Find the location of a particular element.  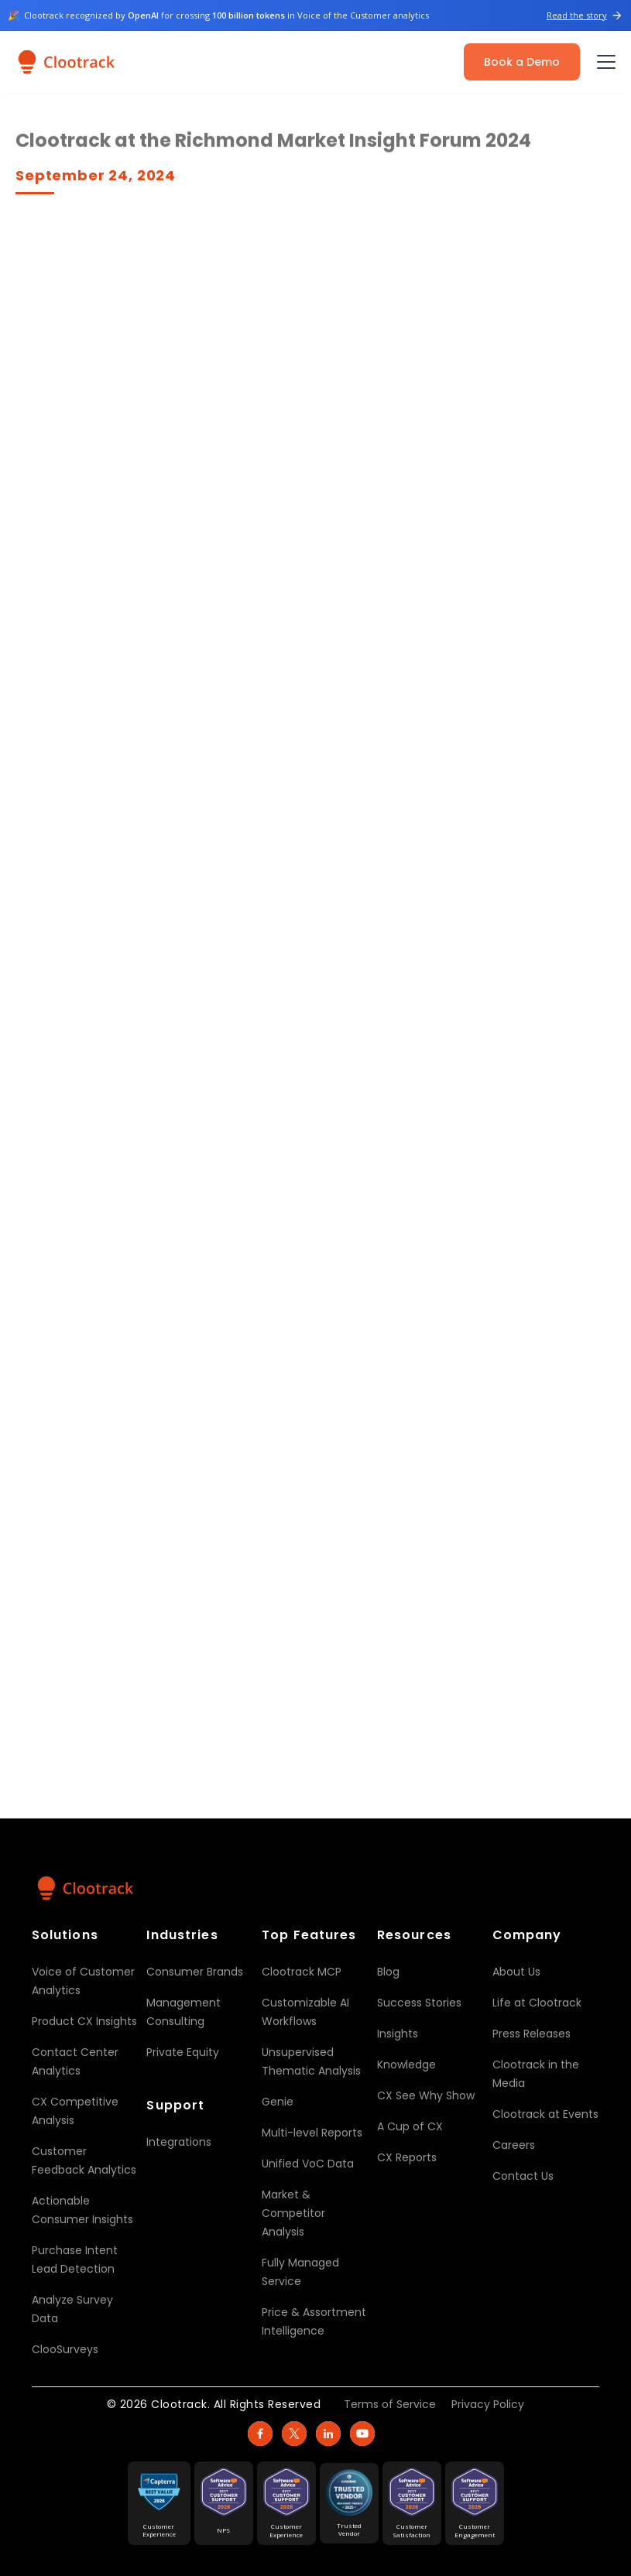

A Cup of CX is located at coordinates (410, 2126).